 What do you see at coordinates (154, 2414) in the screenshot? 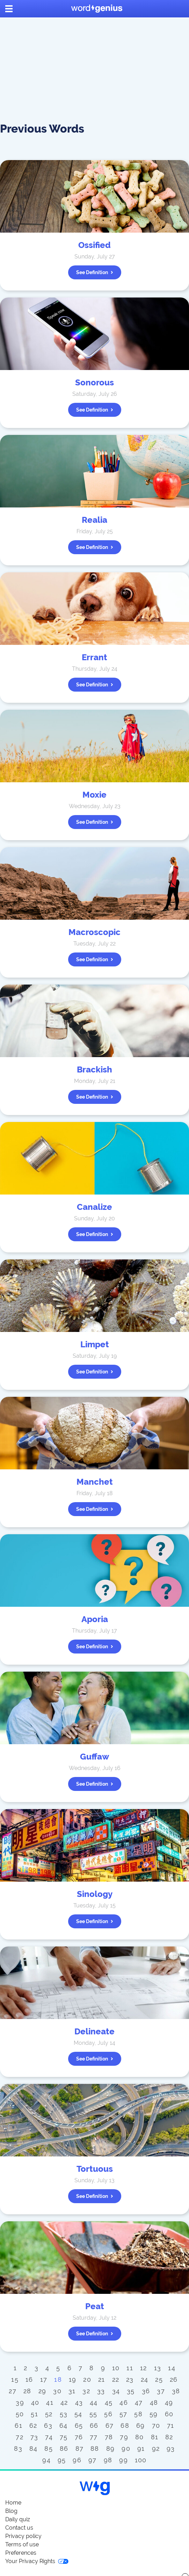
I see `59` at bounding box center [154, 2414].